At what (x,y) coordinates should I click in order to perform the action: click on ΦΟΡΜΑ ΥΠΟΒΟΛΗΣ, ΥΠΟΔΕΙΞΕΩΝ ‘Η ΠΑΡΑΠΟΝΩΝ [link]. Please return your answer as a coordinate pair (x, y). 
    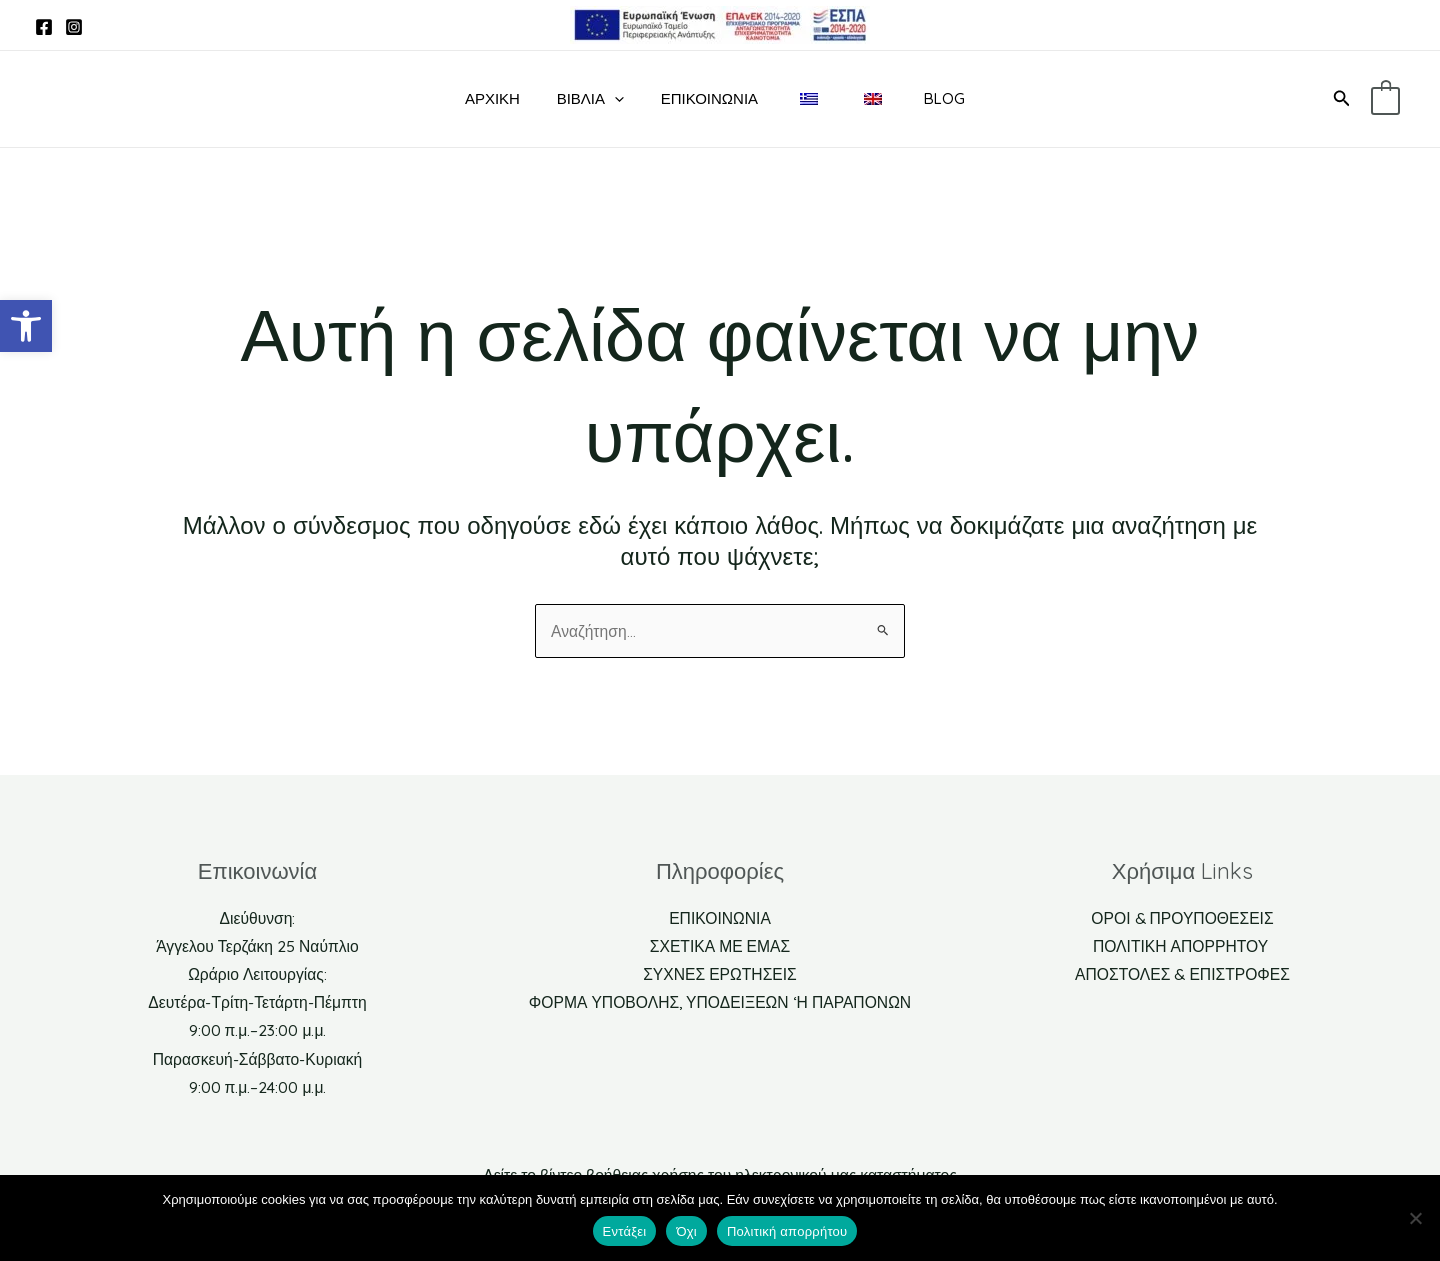
    Looking at the image, I should click on (719, 1000).